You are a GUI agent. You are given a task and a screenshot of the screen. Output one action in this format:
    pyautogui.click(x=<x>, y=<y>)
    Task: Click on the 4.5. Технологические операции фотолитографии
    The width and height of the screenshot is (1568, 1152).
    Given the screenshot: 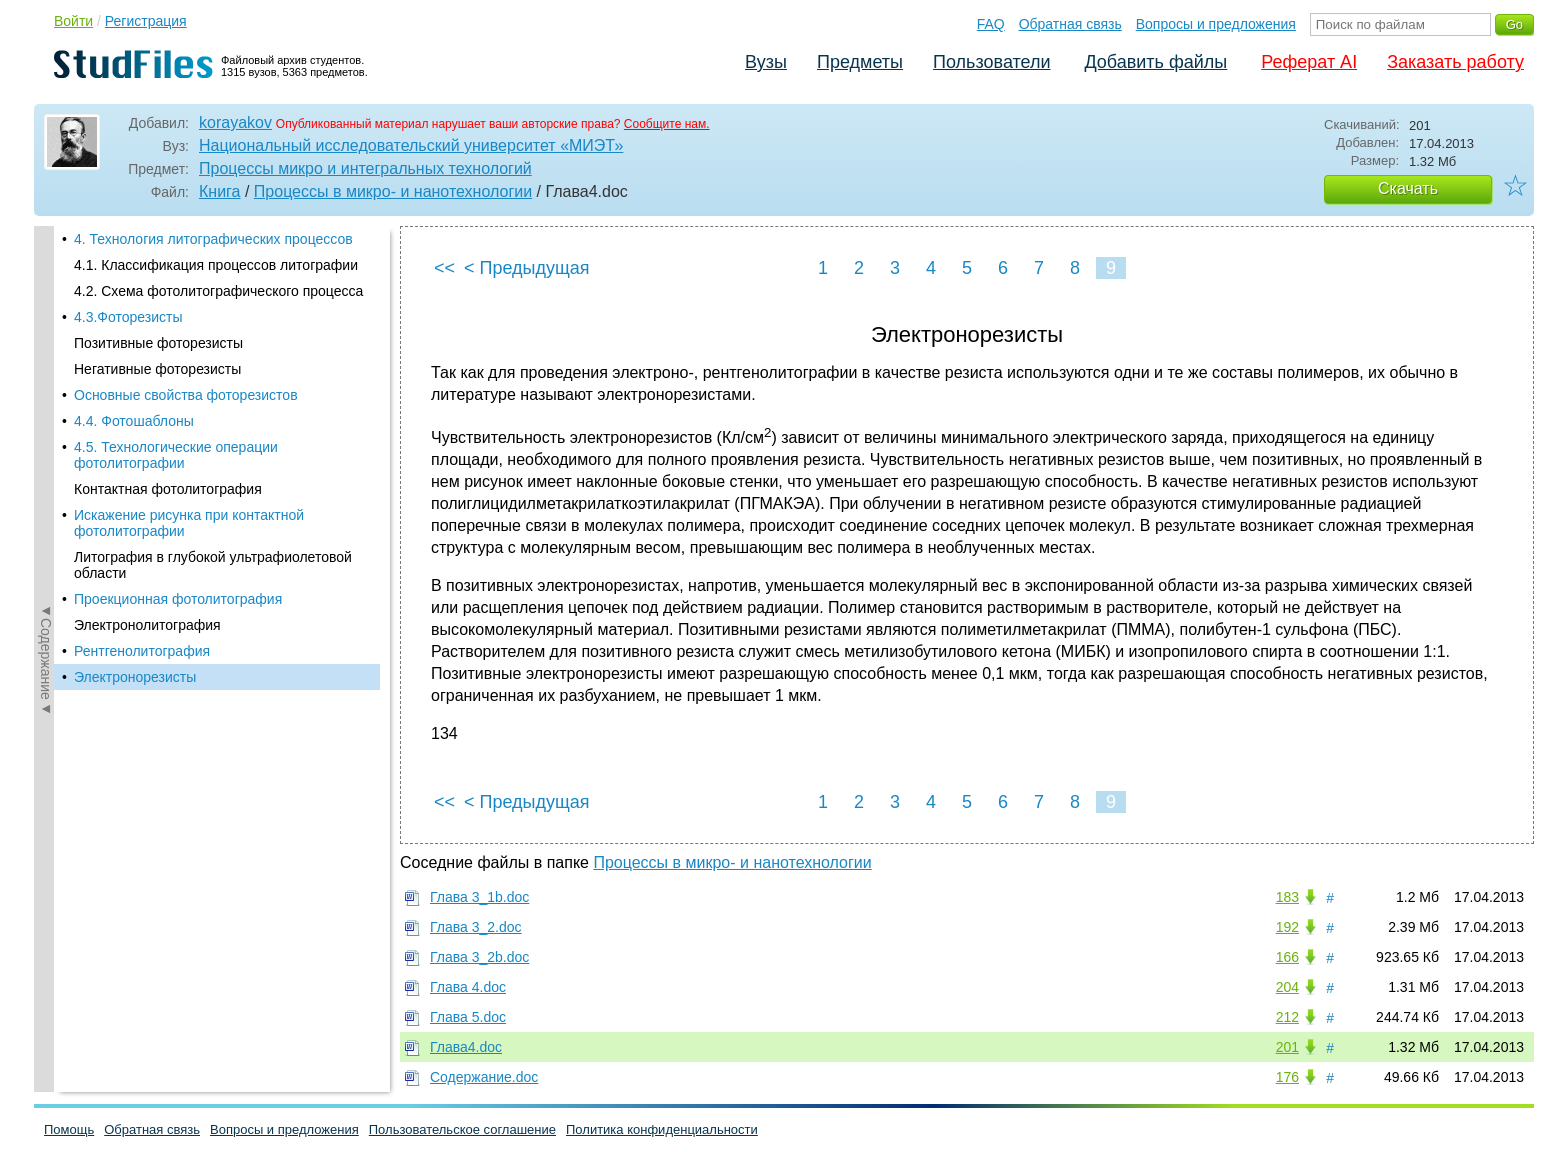 What is the action you would take?
    pyautogui.click(x=176, y=455)
    